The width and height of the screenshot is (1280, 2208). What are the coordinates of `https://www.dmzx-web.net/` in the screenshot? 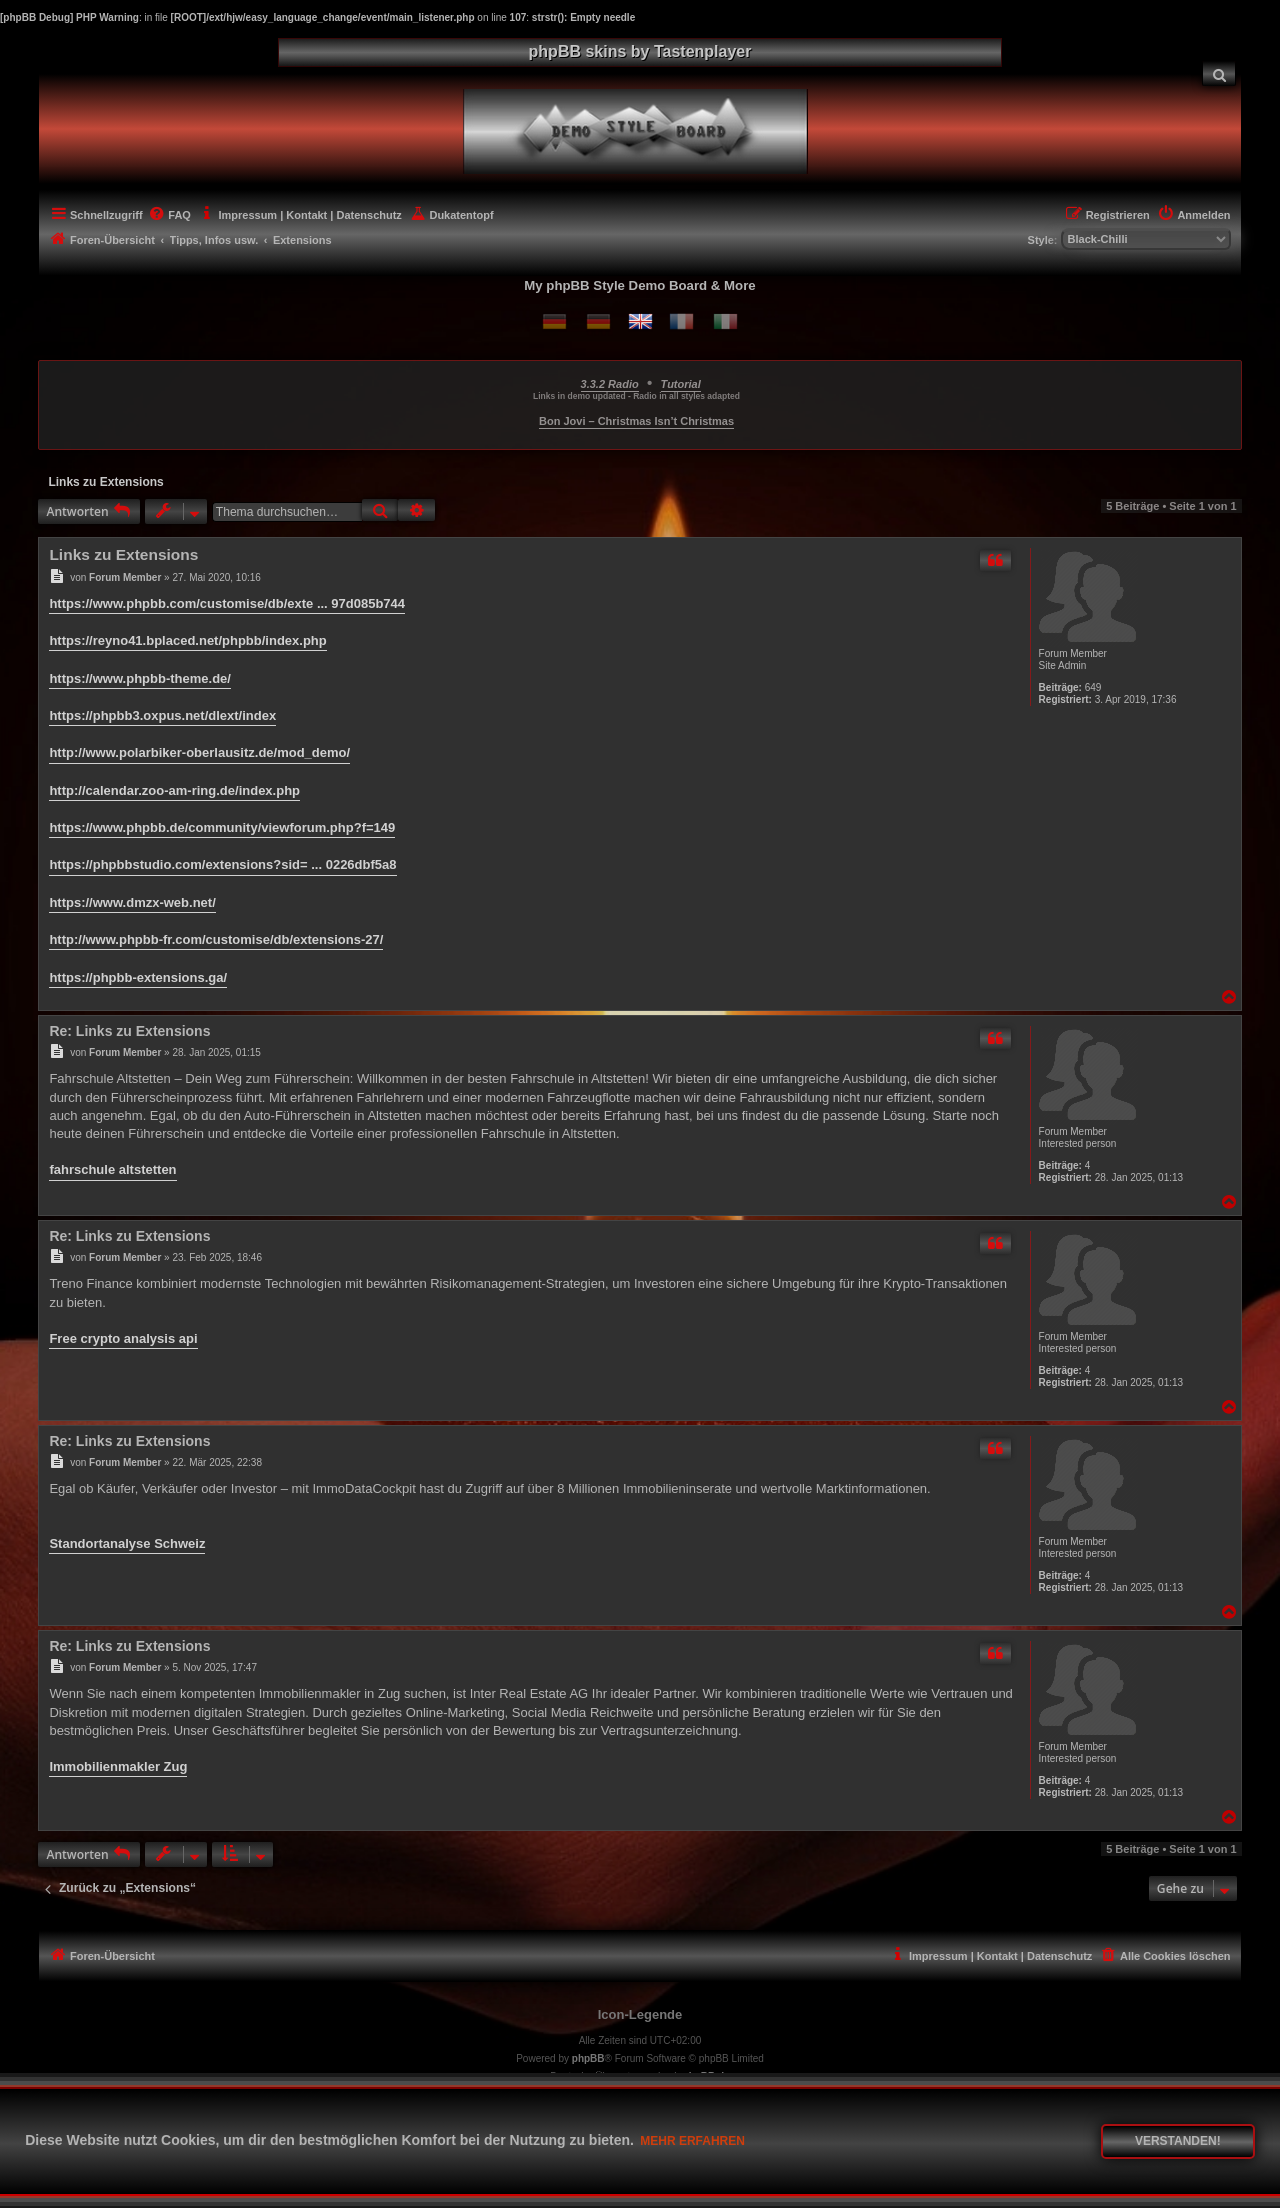 It's located at (132, 902).